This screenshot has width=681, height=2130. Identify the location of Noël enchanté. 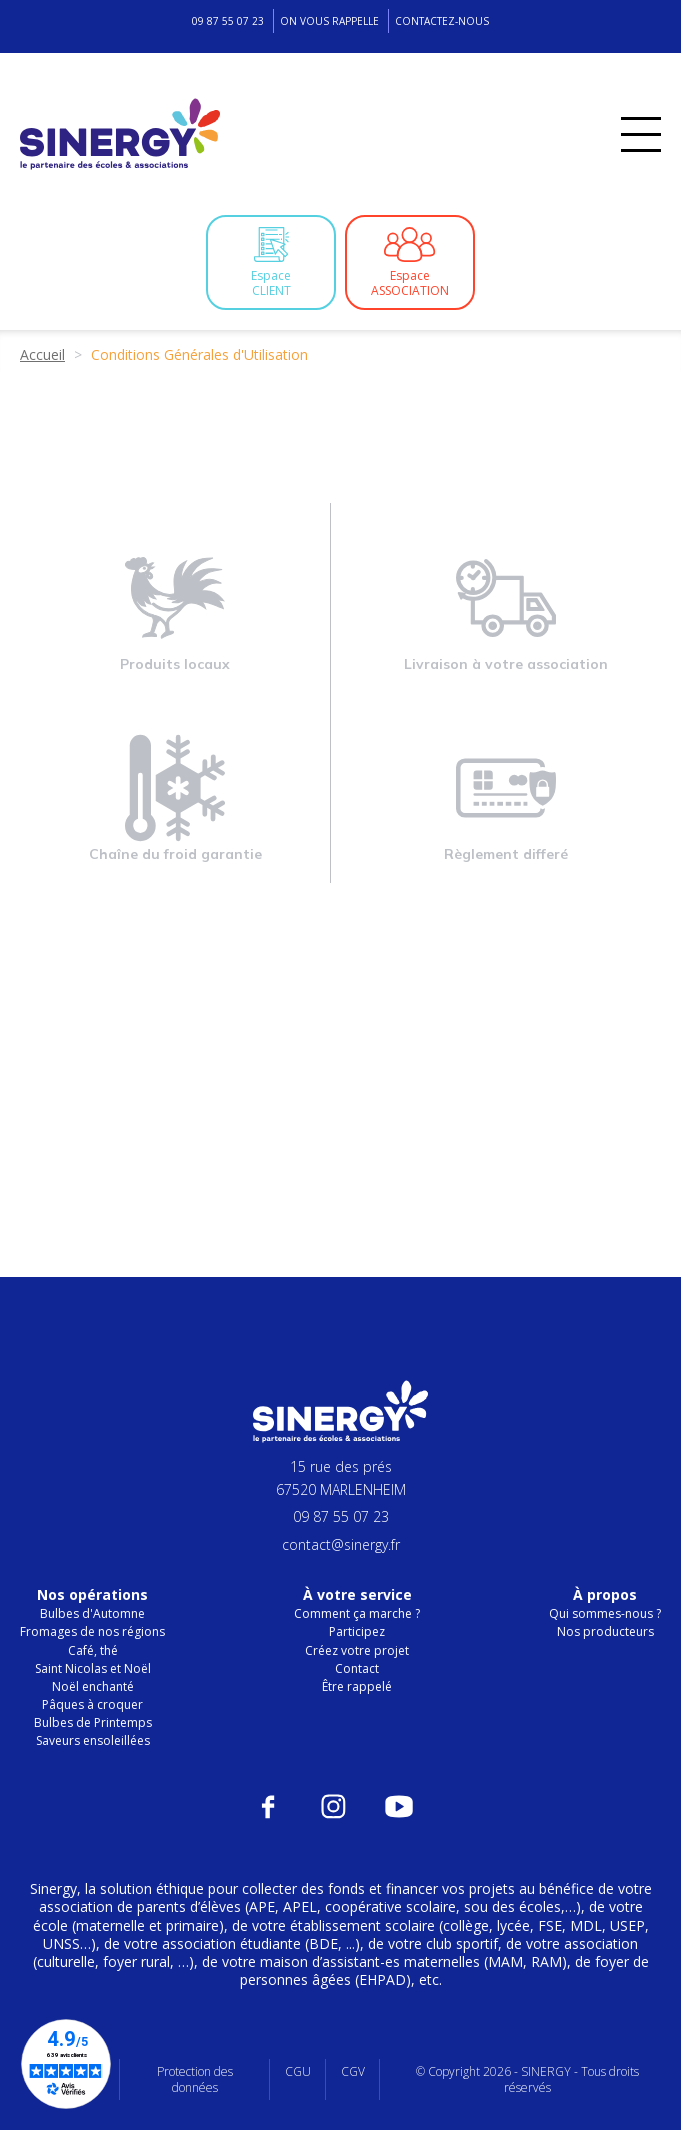
(93, 1686).